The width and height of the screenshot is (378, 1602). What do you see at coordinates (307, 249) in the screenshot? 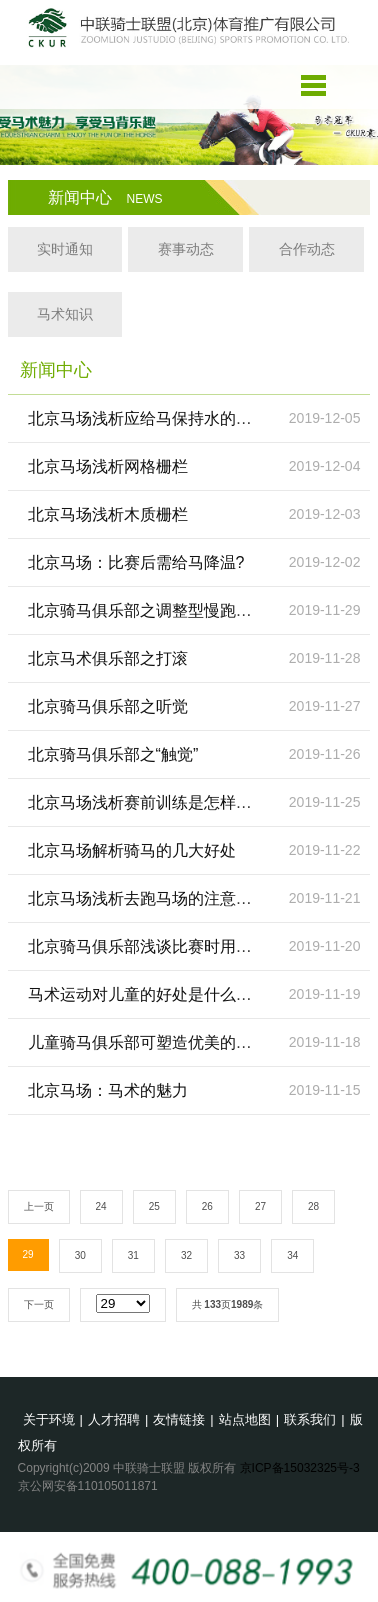
I see `合作动态` at bounding box center [307, 249].